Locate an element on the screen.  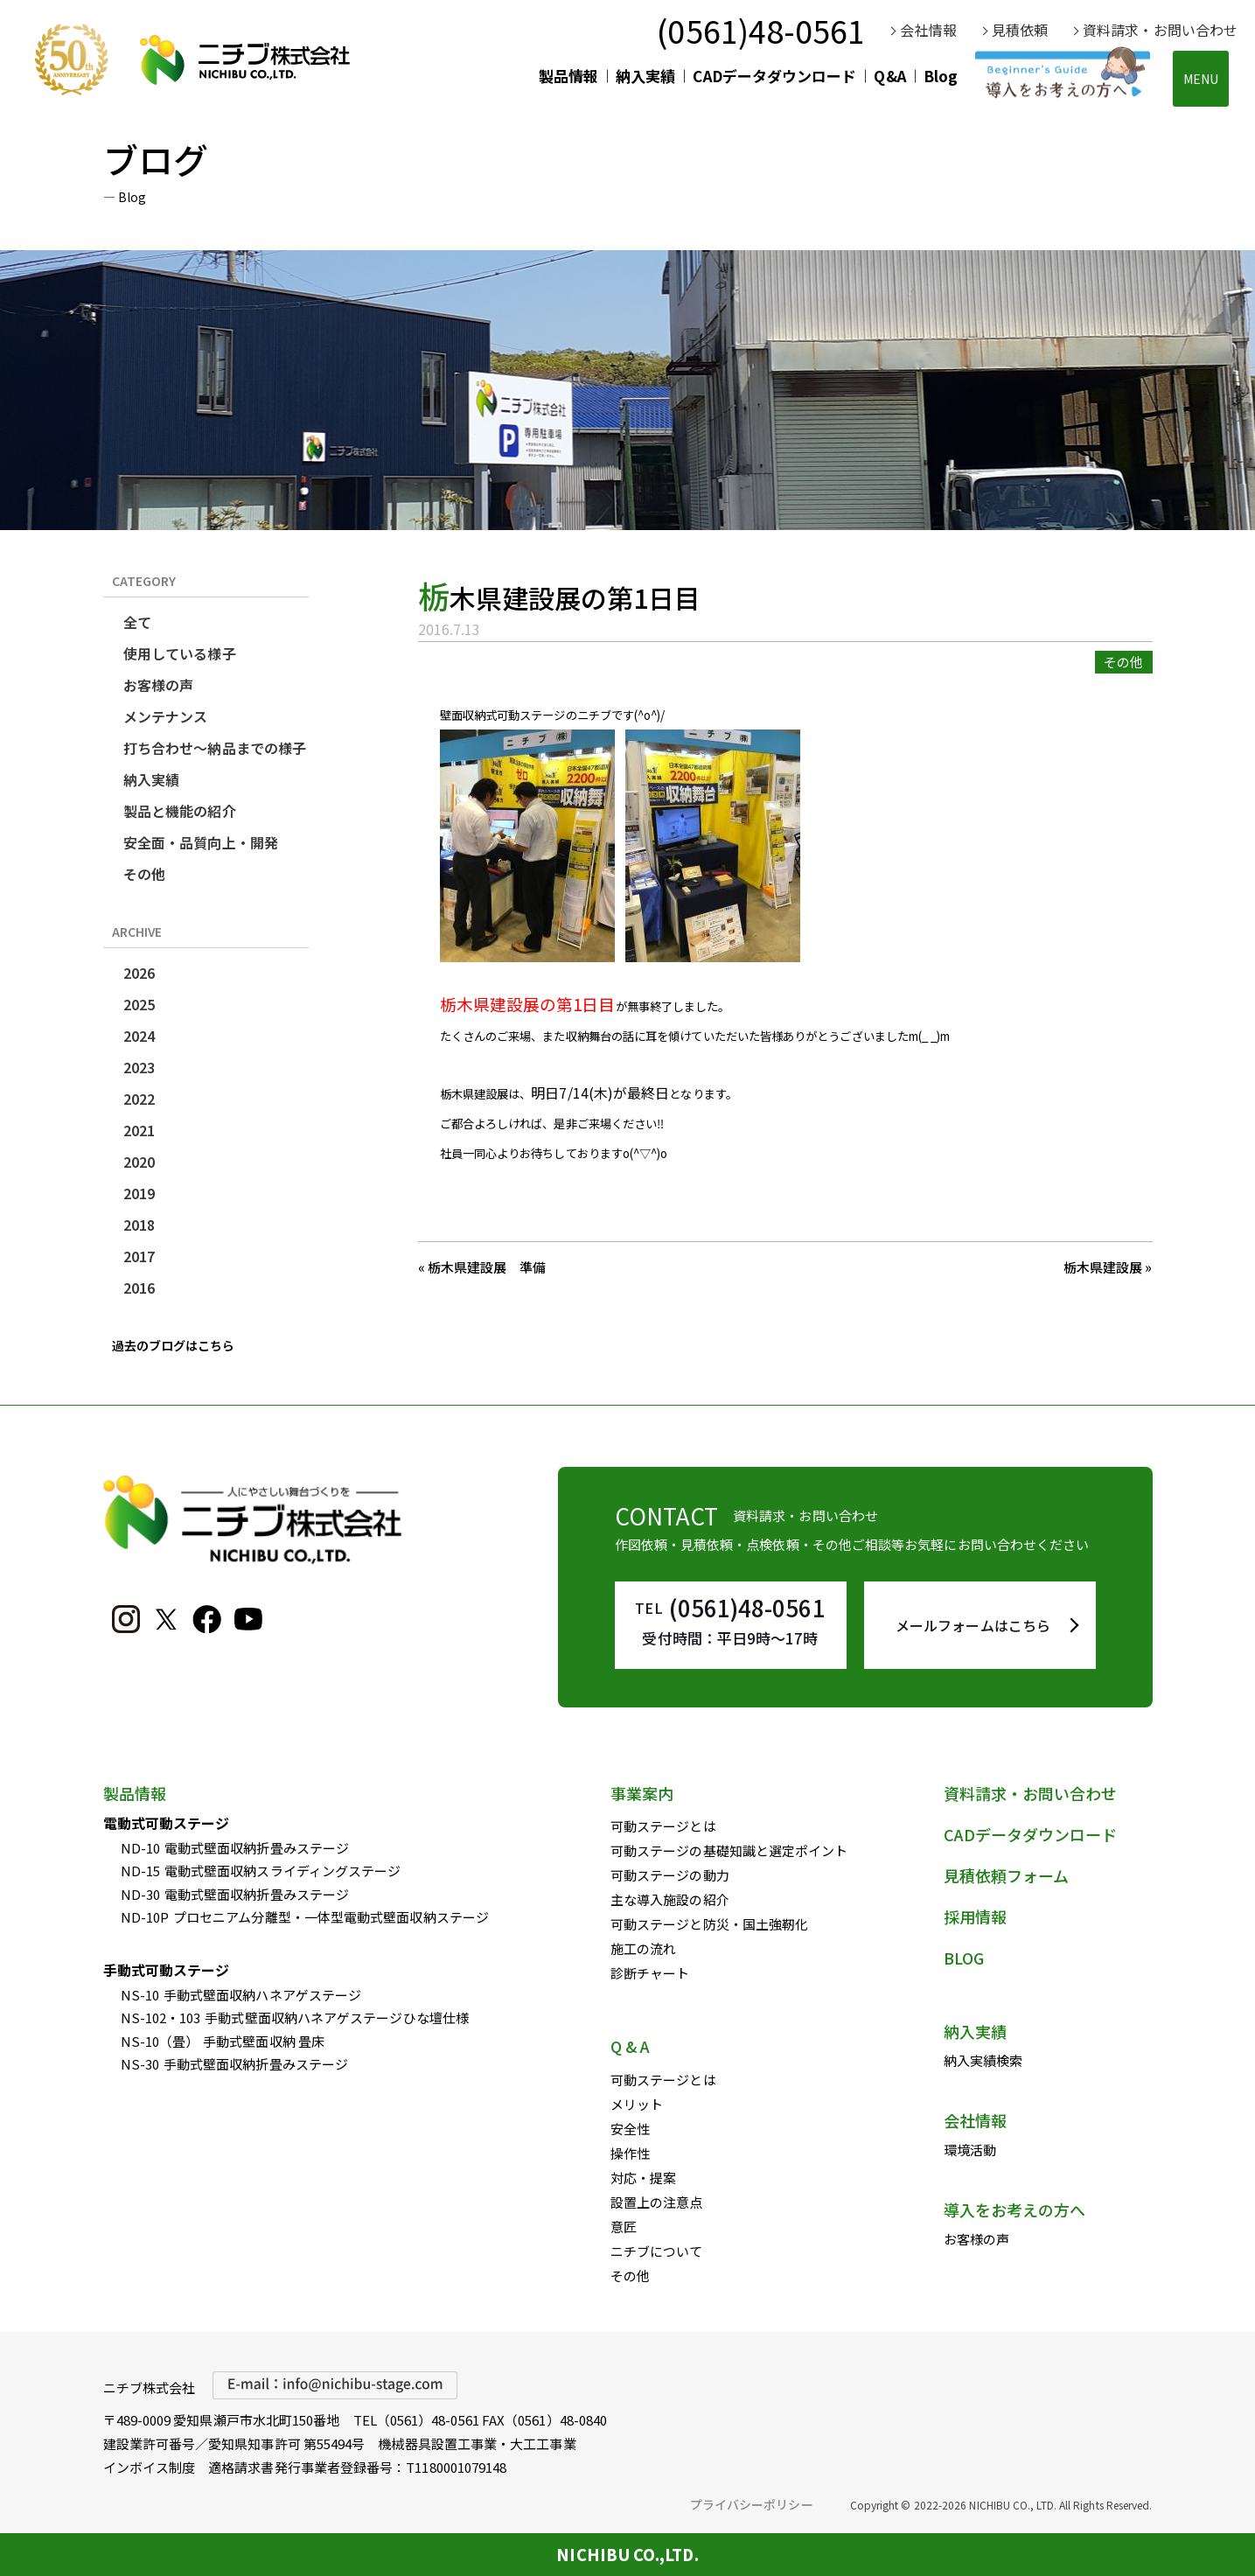
操作性 is located at coordinates (630, 2153).